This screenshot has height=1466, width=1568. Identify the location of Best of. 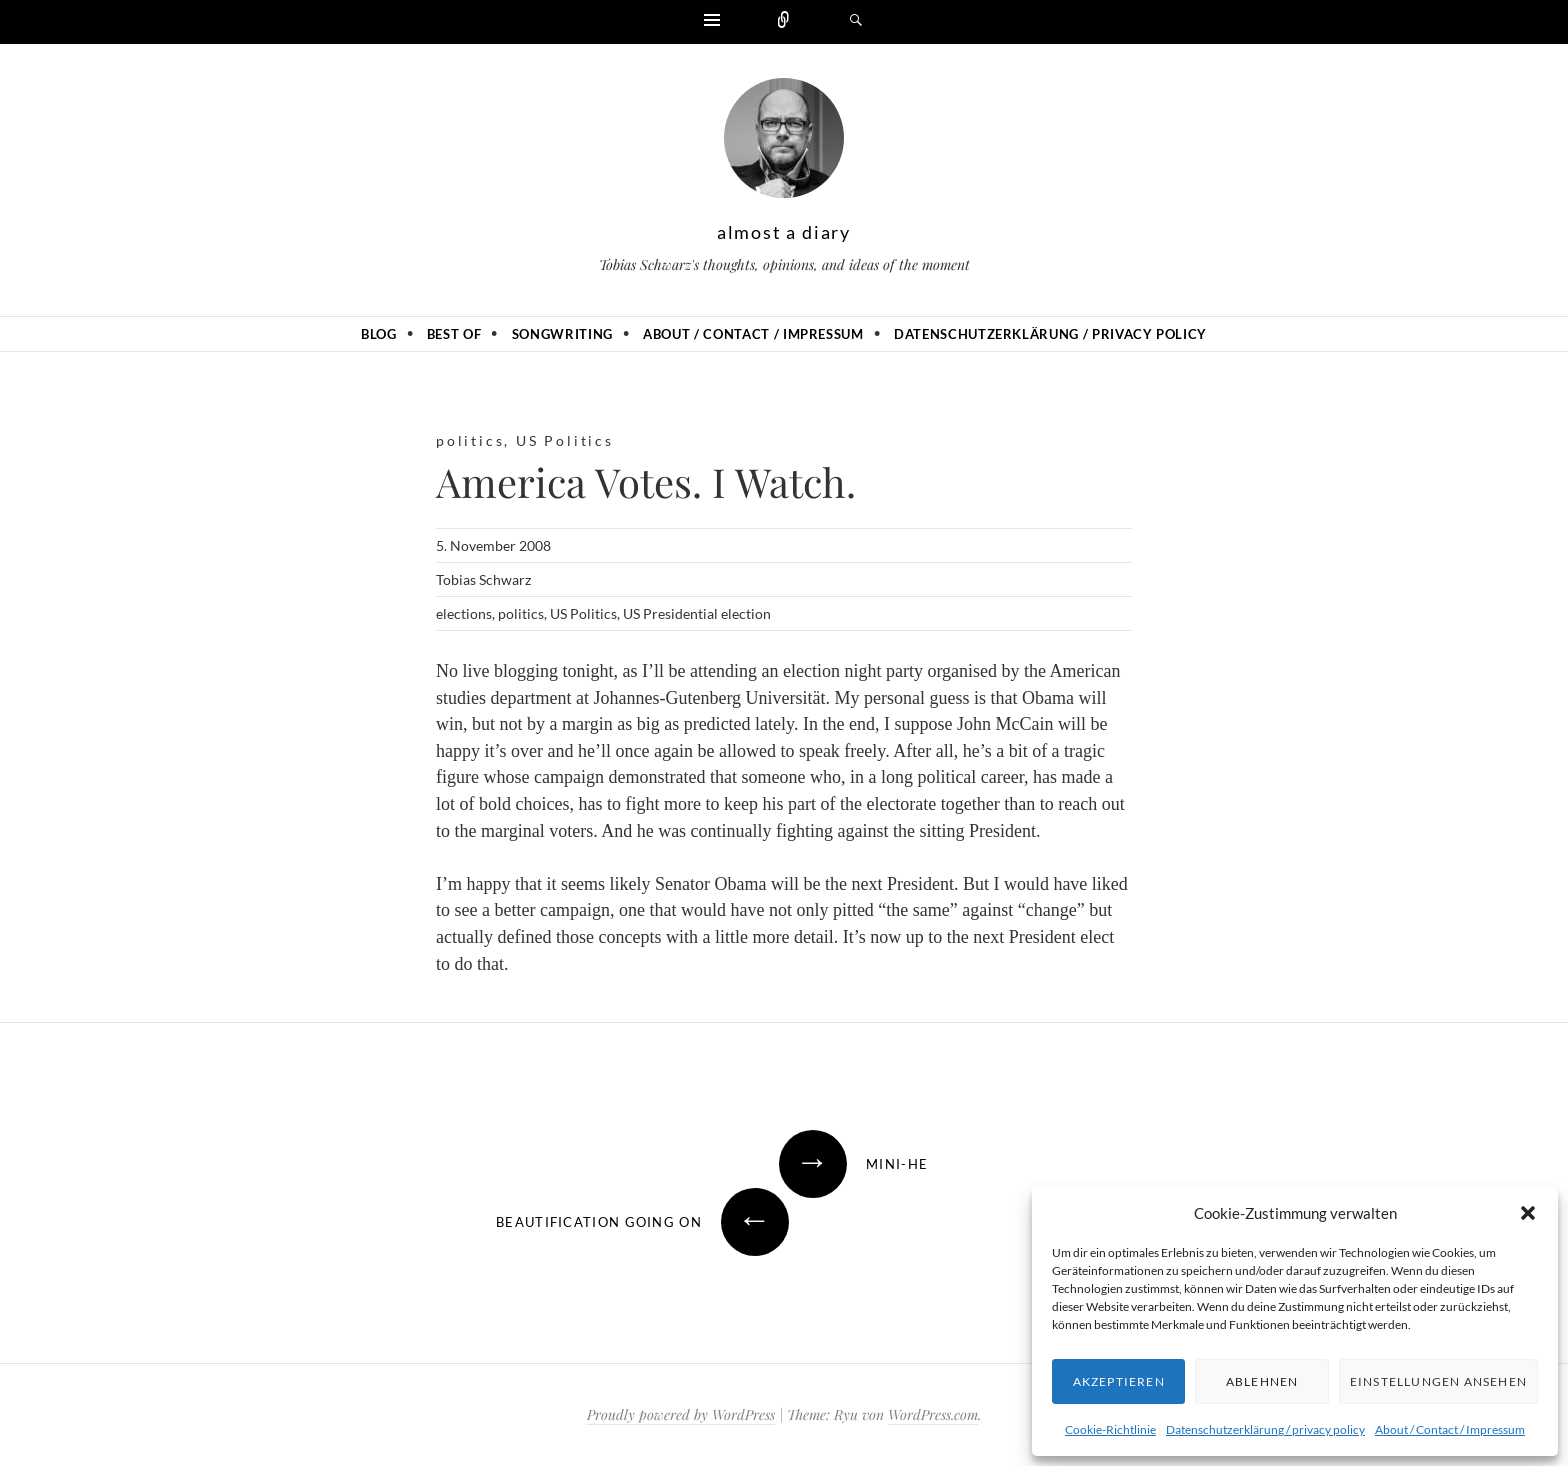
(454, 334).